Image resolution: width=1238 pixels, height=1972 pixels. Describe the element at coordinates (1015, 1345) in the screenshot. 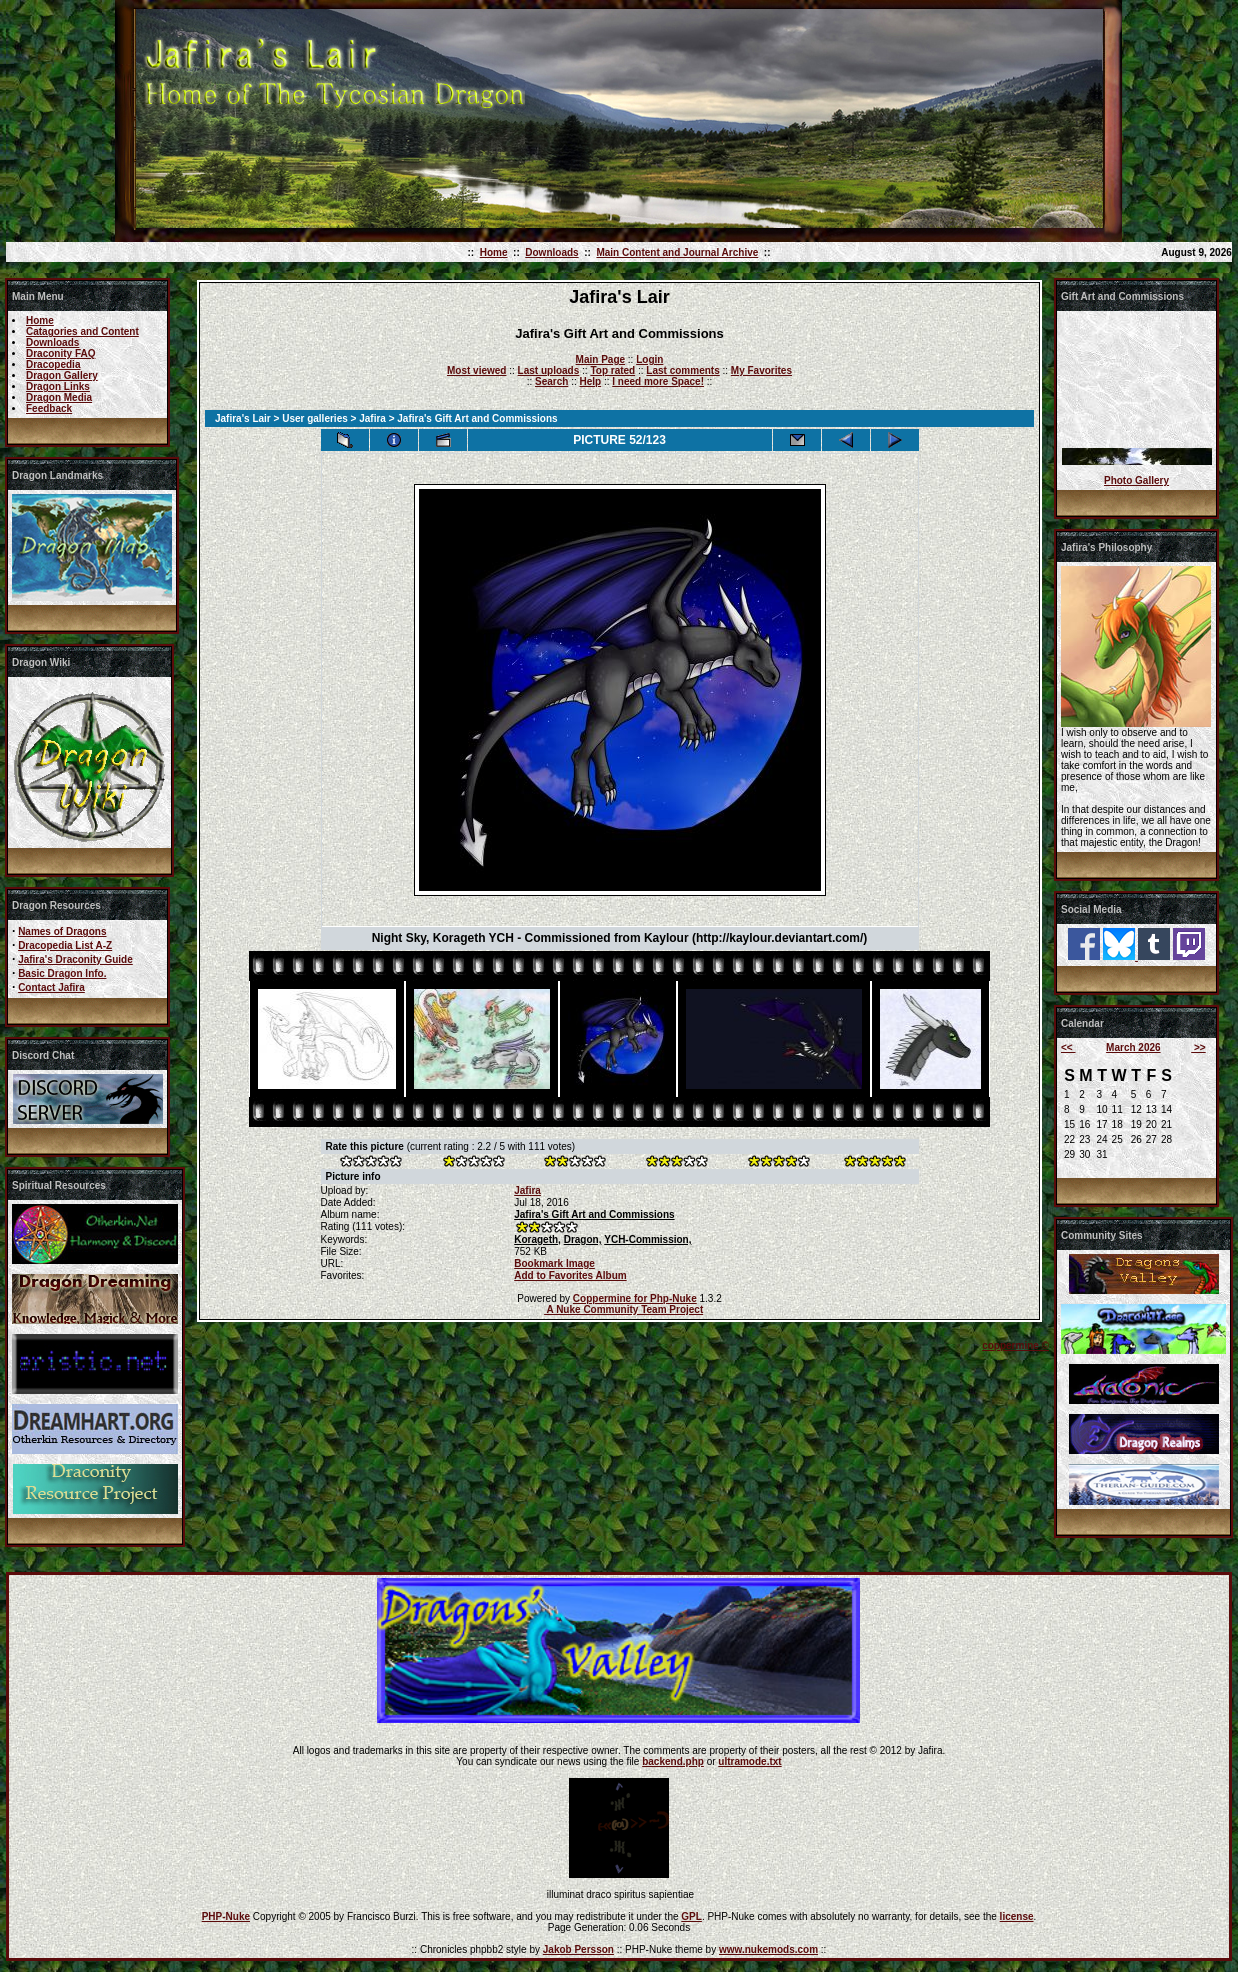

I see `coppermine ©` at that location.